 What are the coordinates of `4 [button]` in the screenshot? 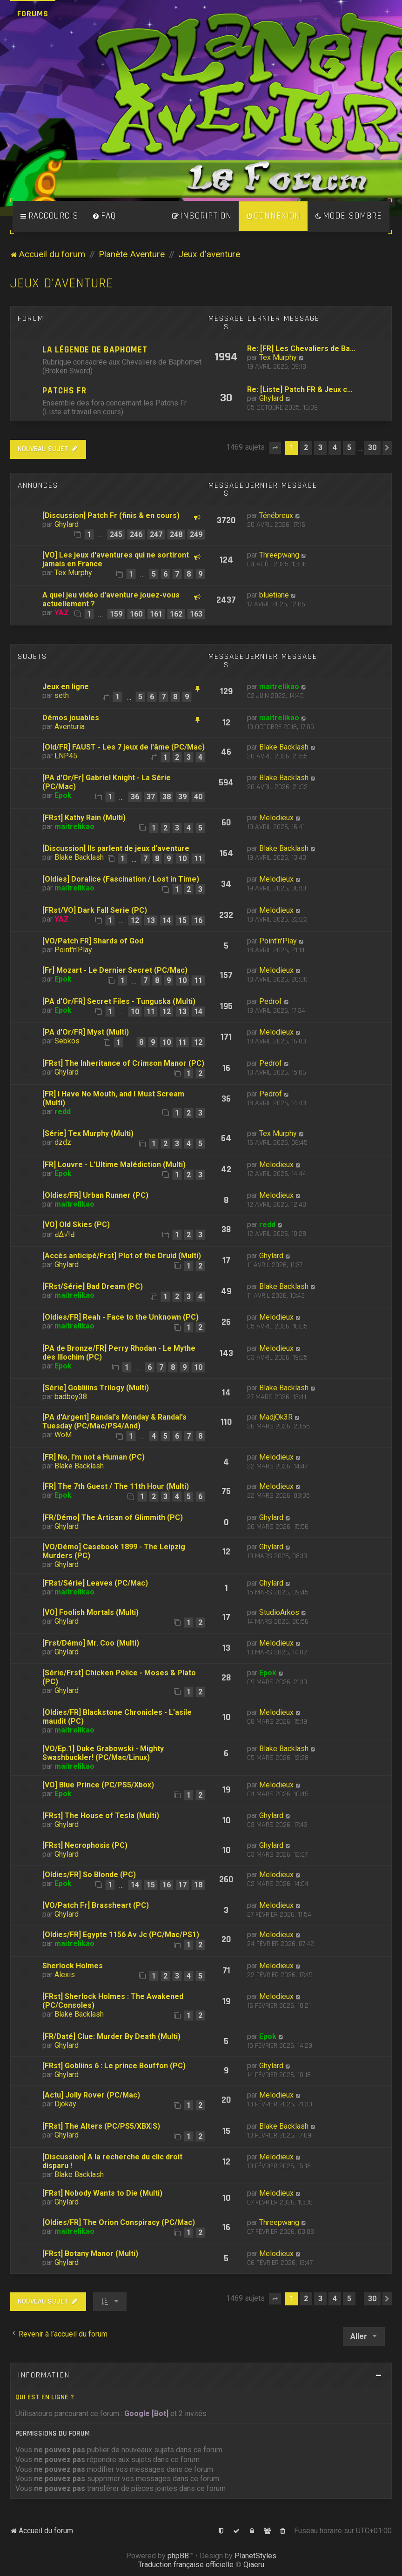 It's located at (335, 447).